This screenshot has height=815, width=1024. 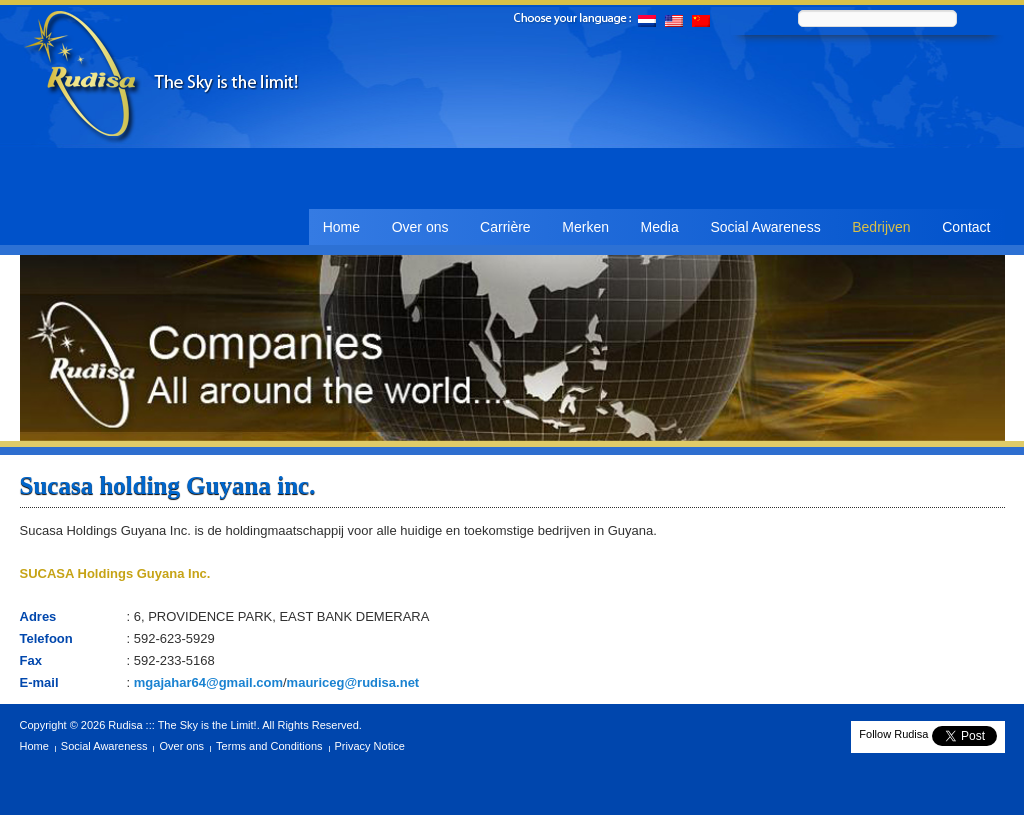 What do you see at coordinates (269, 746) in the screenshot?
I see `Terms and Conditions` at bounding box center [269, 746].